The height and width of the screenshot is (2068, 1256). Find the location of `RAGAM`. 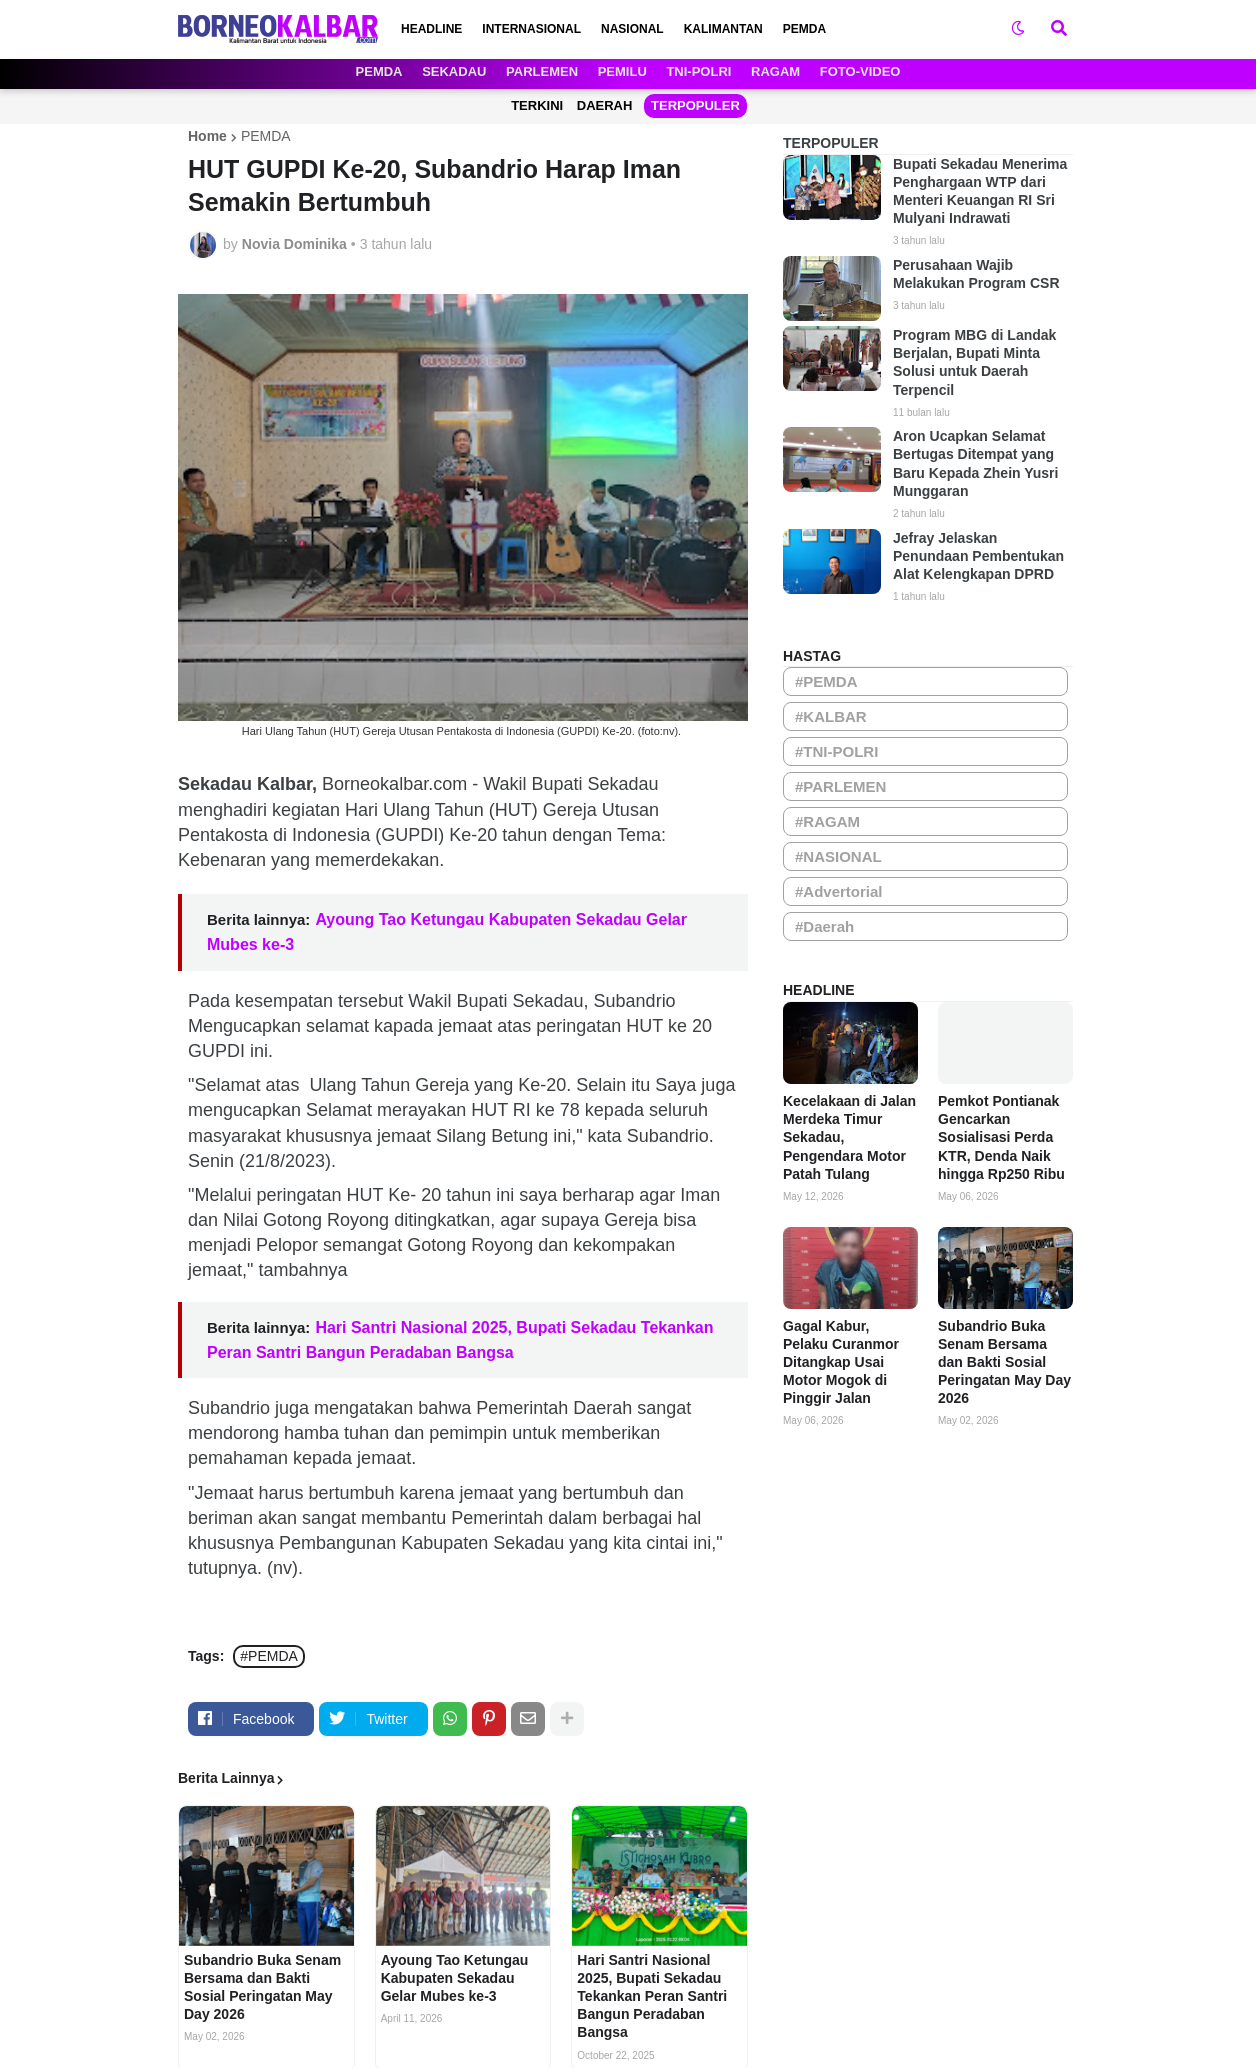

RAGAM is located at coordinates (775, 71).